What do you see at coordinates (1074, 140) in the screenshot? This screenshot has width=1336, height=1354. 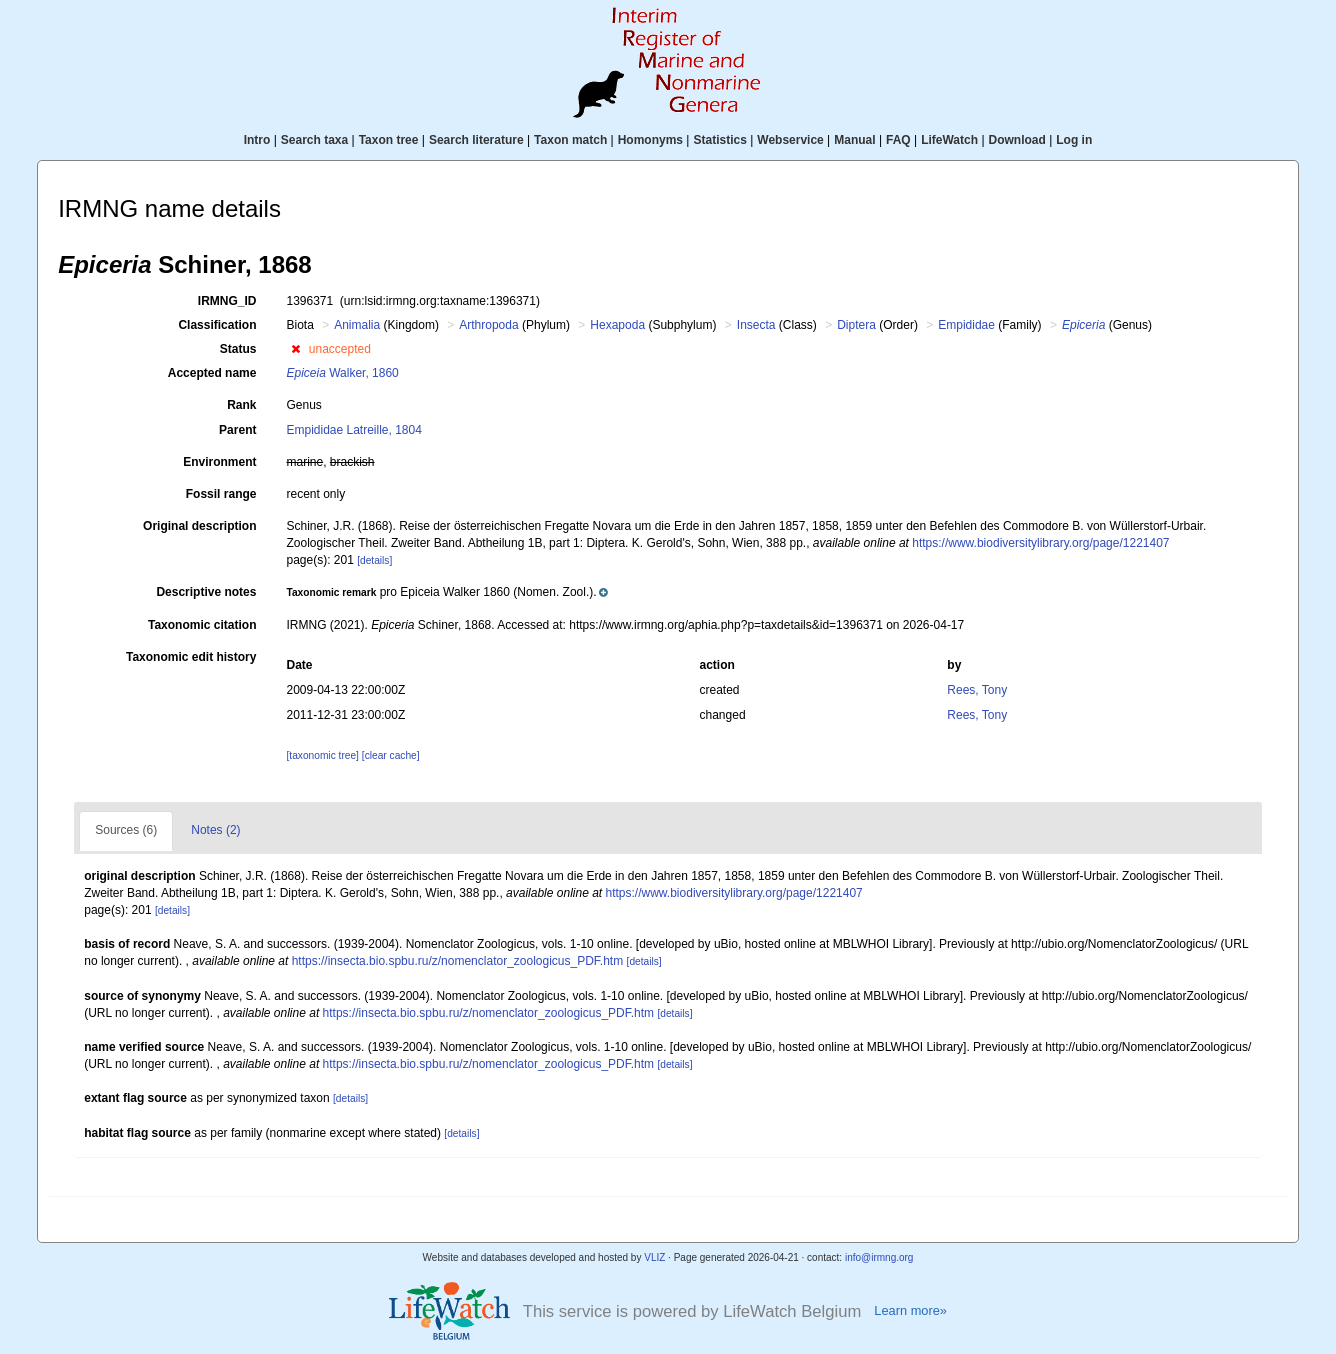 I see `Log in` at bounding box center [1074, 140].